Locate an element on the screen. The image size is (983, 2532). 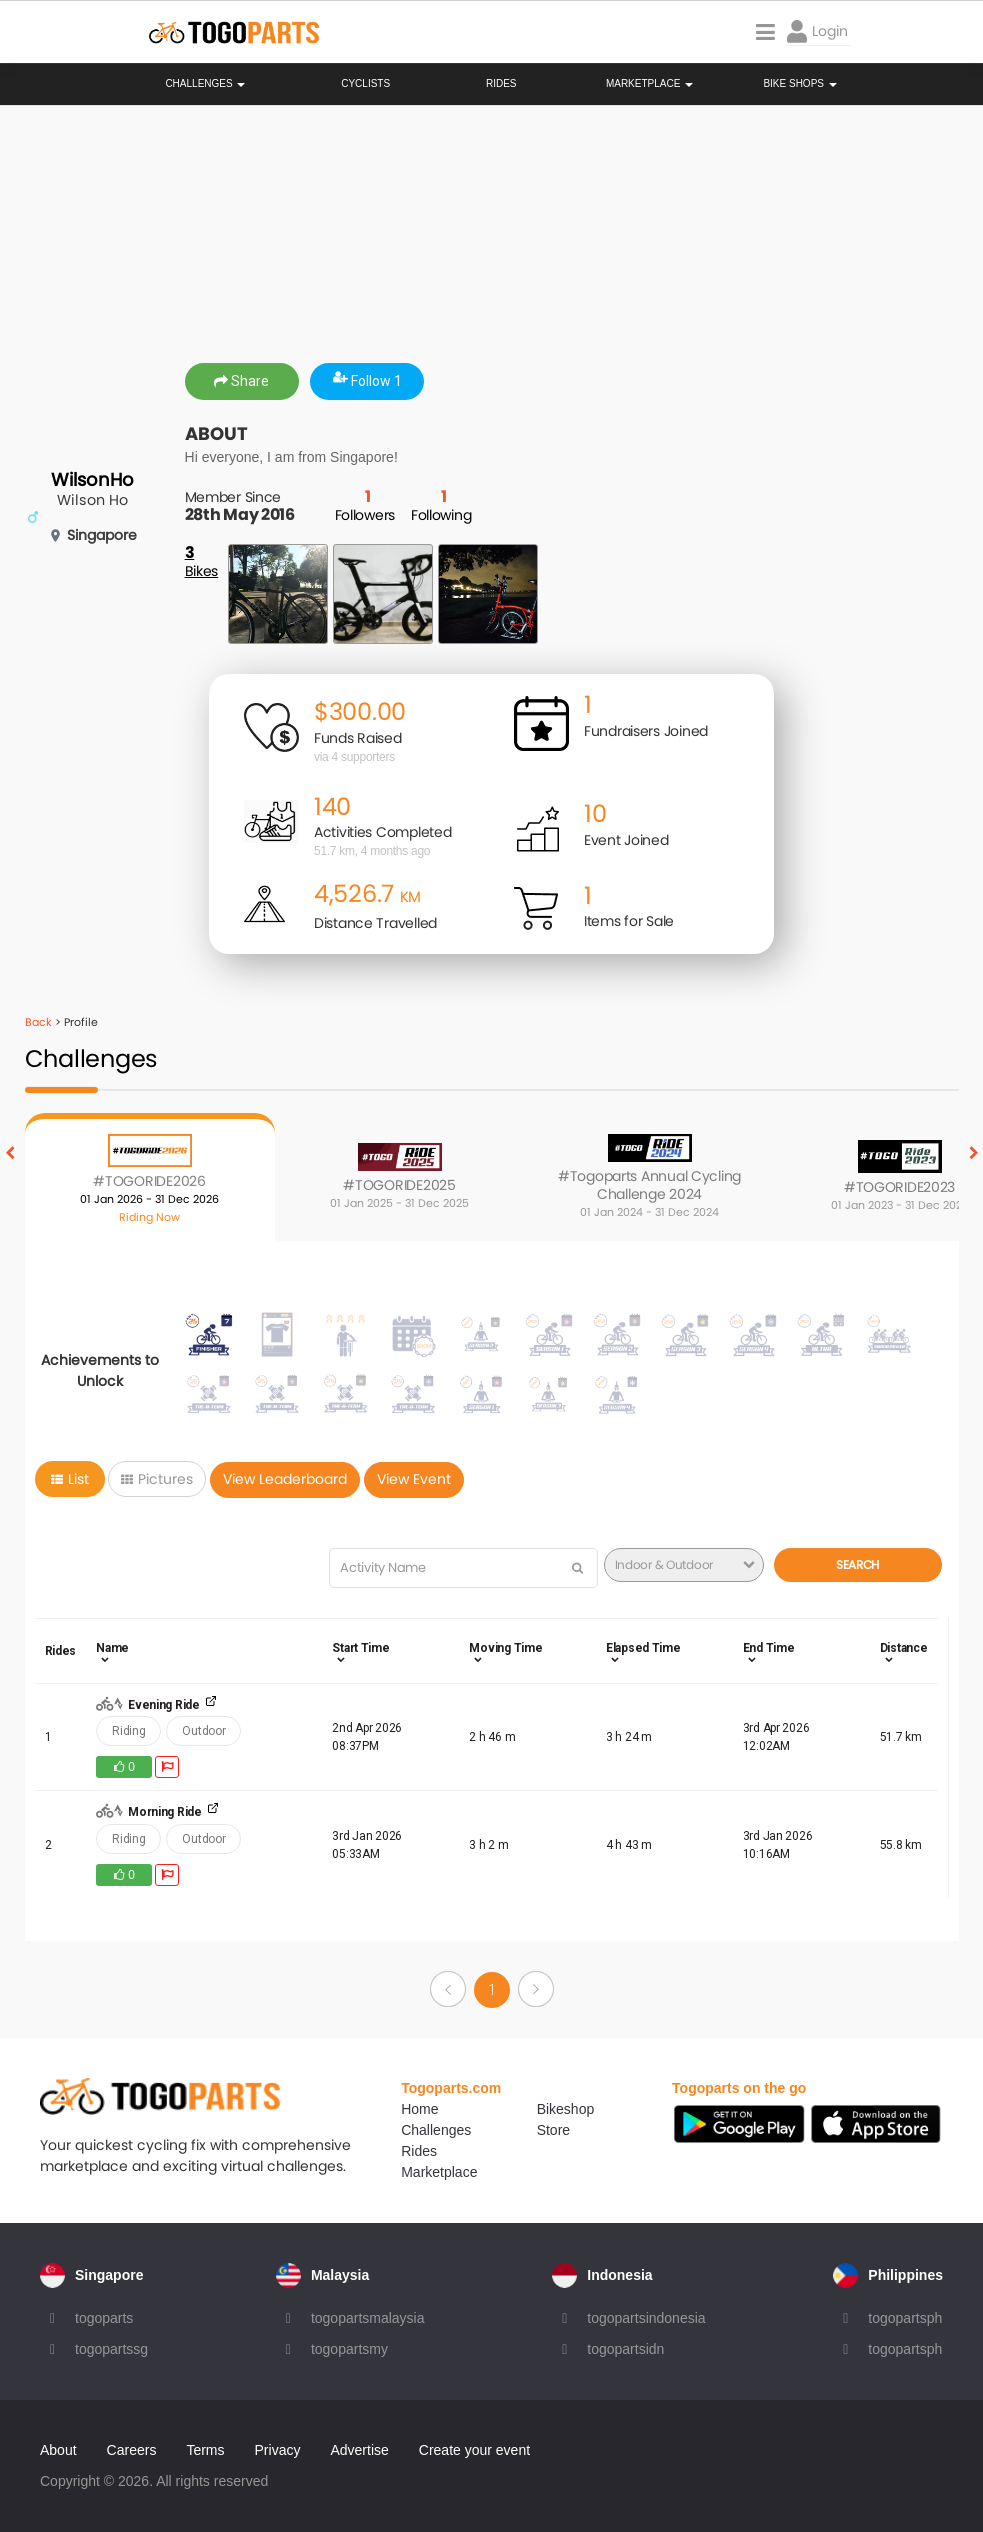
Rides is located at coordinates (501, 84).